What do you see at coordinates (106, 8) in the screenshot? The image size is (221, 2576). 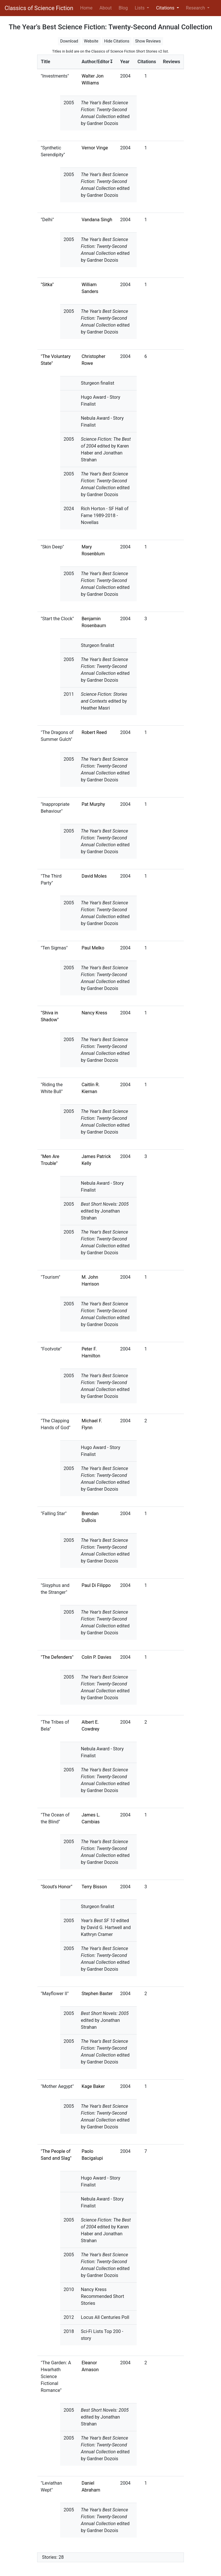 I see `About` at bounding box center [106, 8].